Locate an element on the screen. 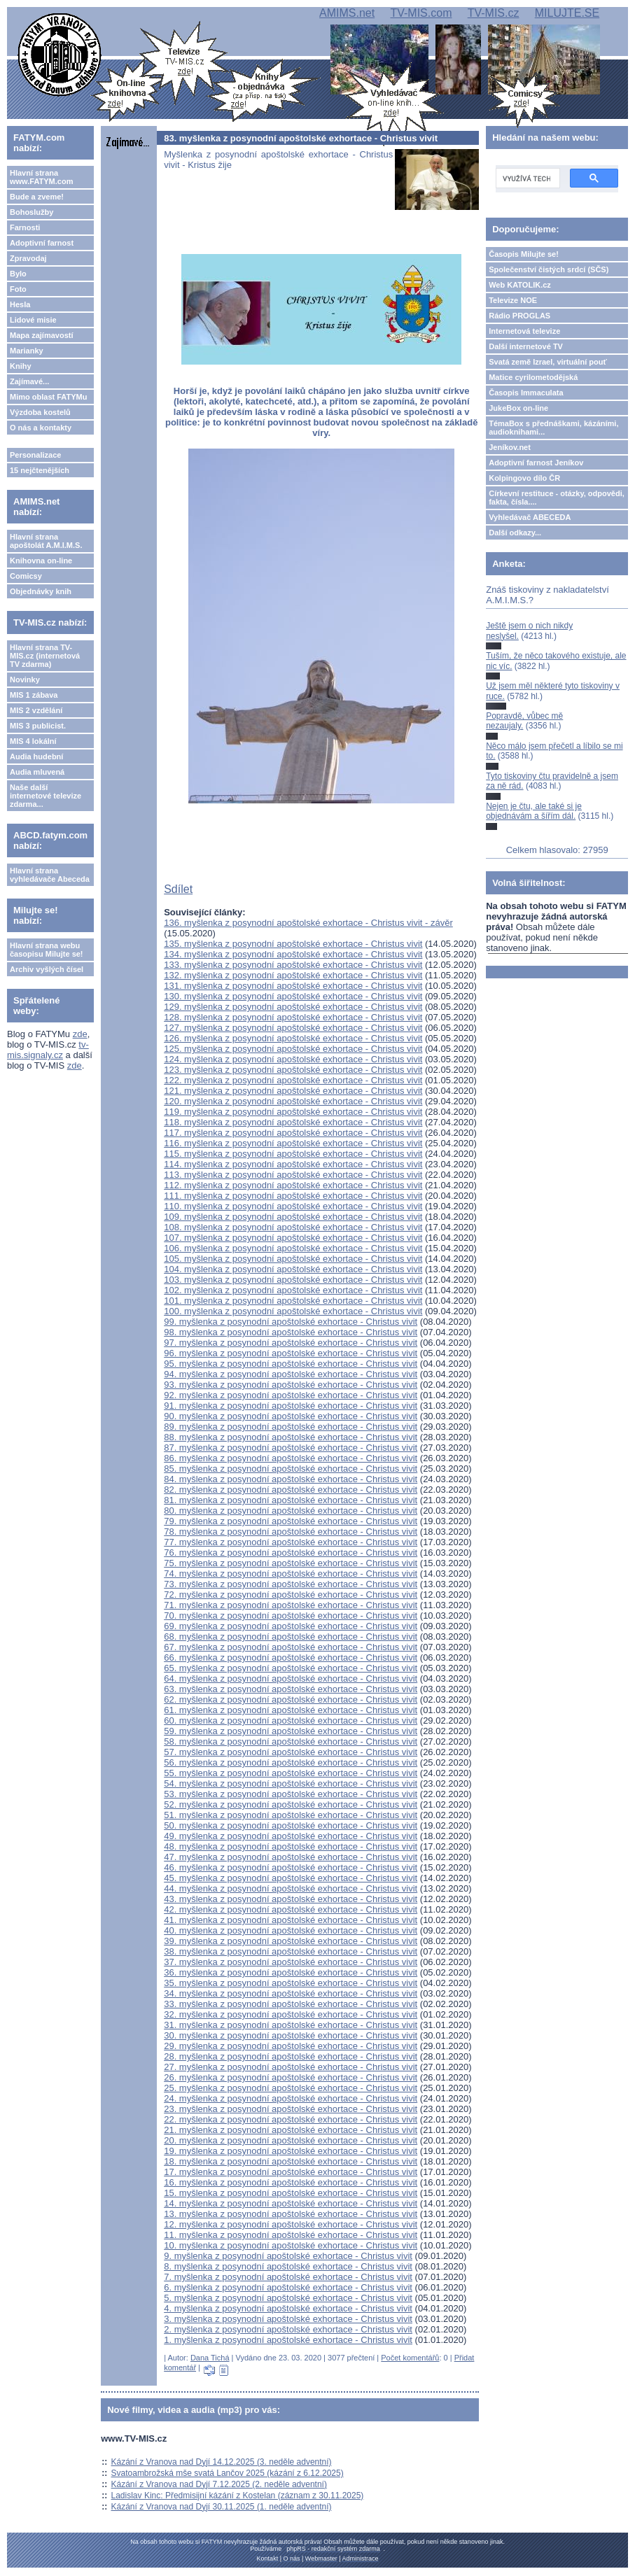 This screenshot has width=635, height=2576. 62. myšlenka z posynodní apoštolské exhortace - Christus vivit is located at coordinates (290, 1699).